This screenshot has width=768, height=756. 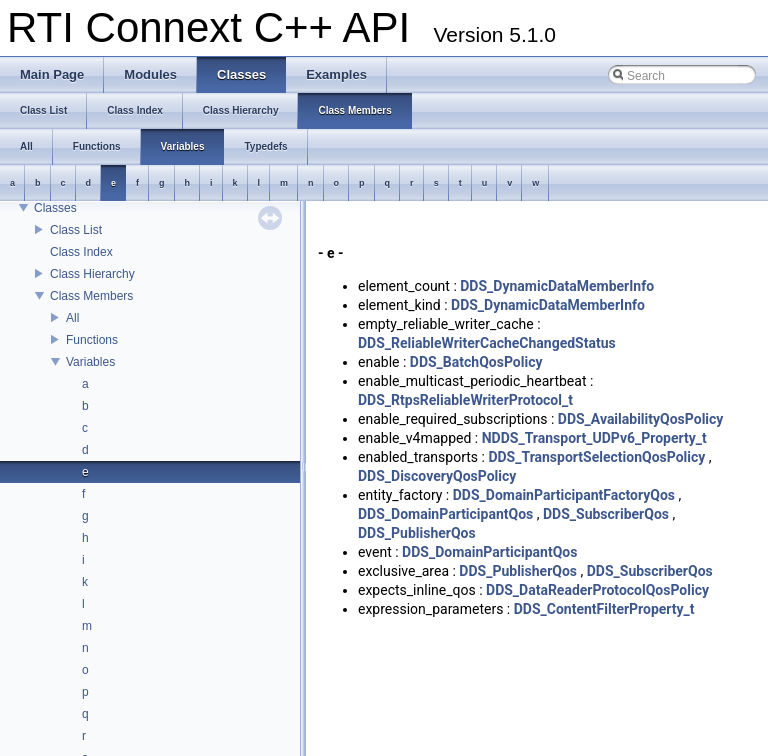 I want to click on DDS_DataReaderProtocolQosPolicy, so click(x=597, y=590).